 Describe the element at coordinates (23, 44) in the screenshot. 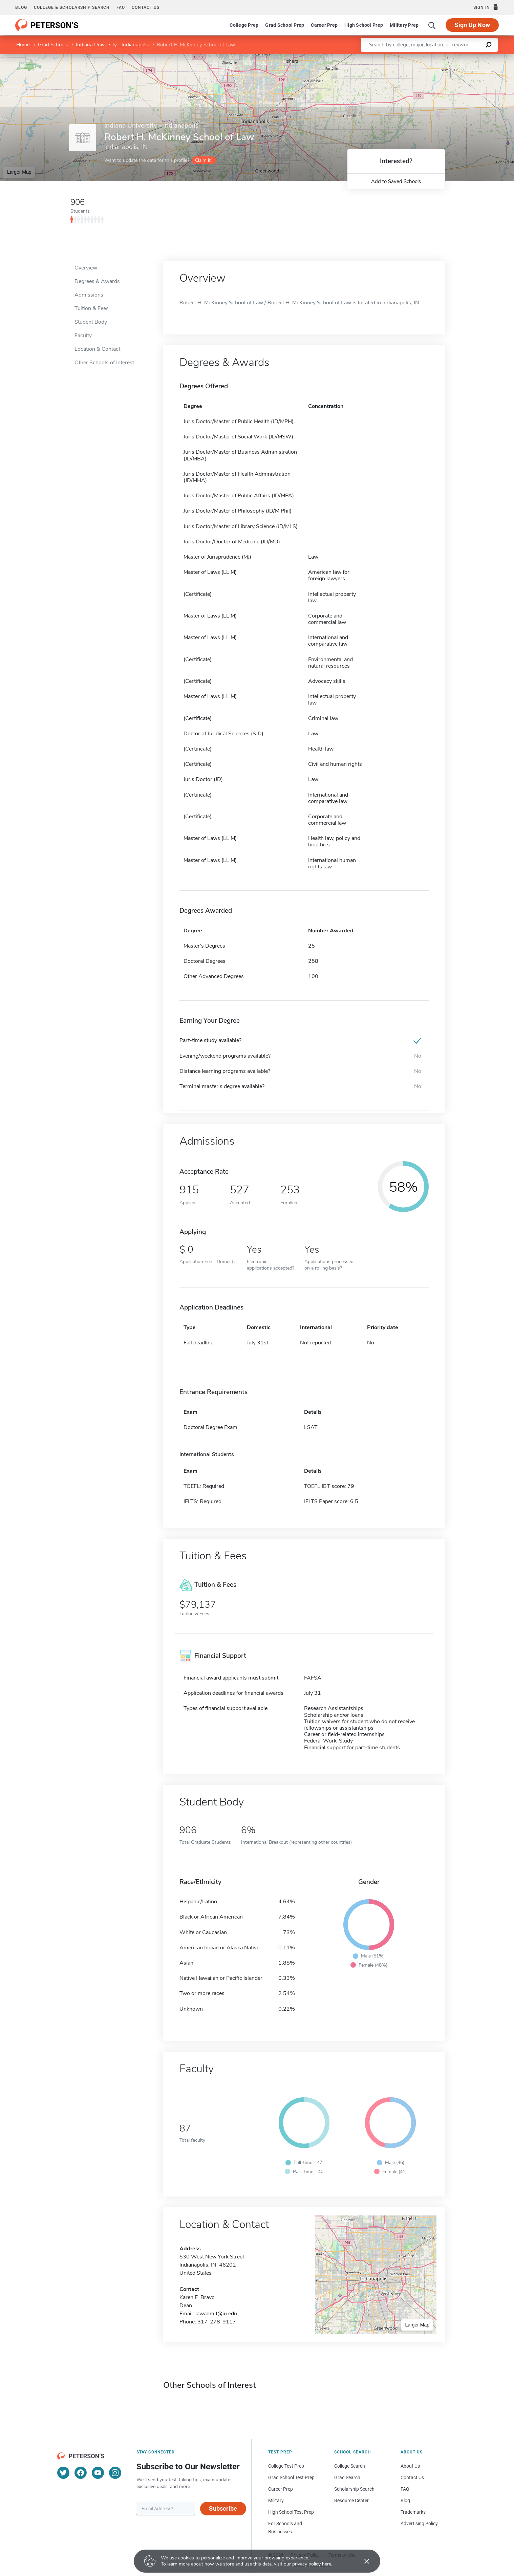

I see `Home` at that location.